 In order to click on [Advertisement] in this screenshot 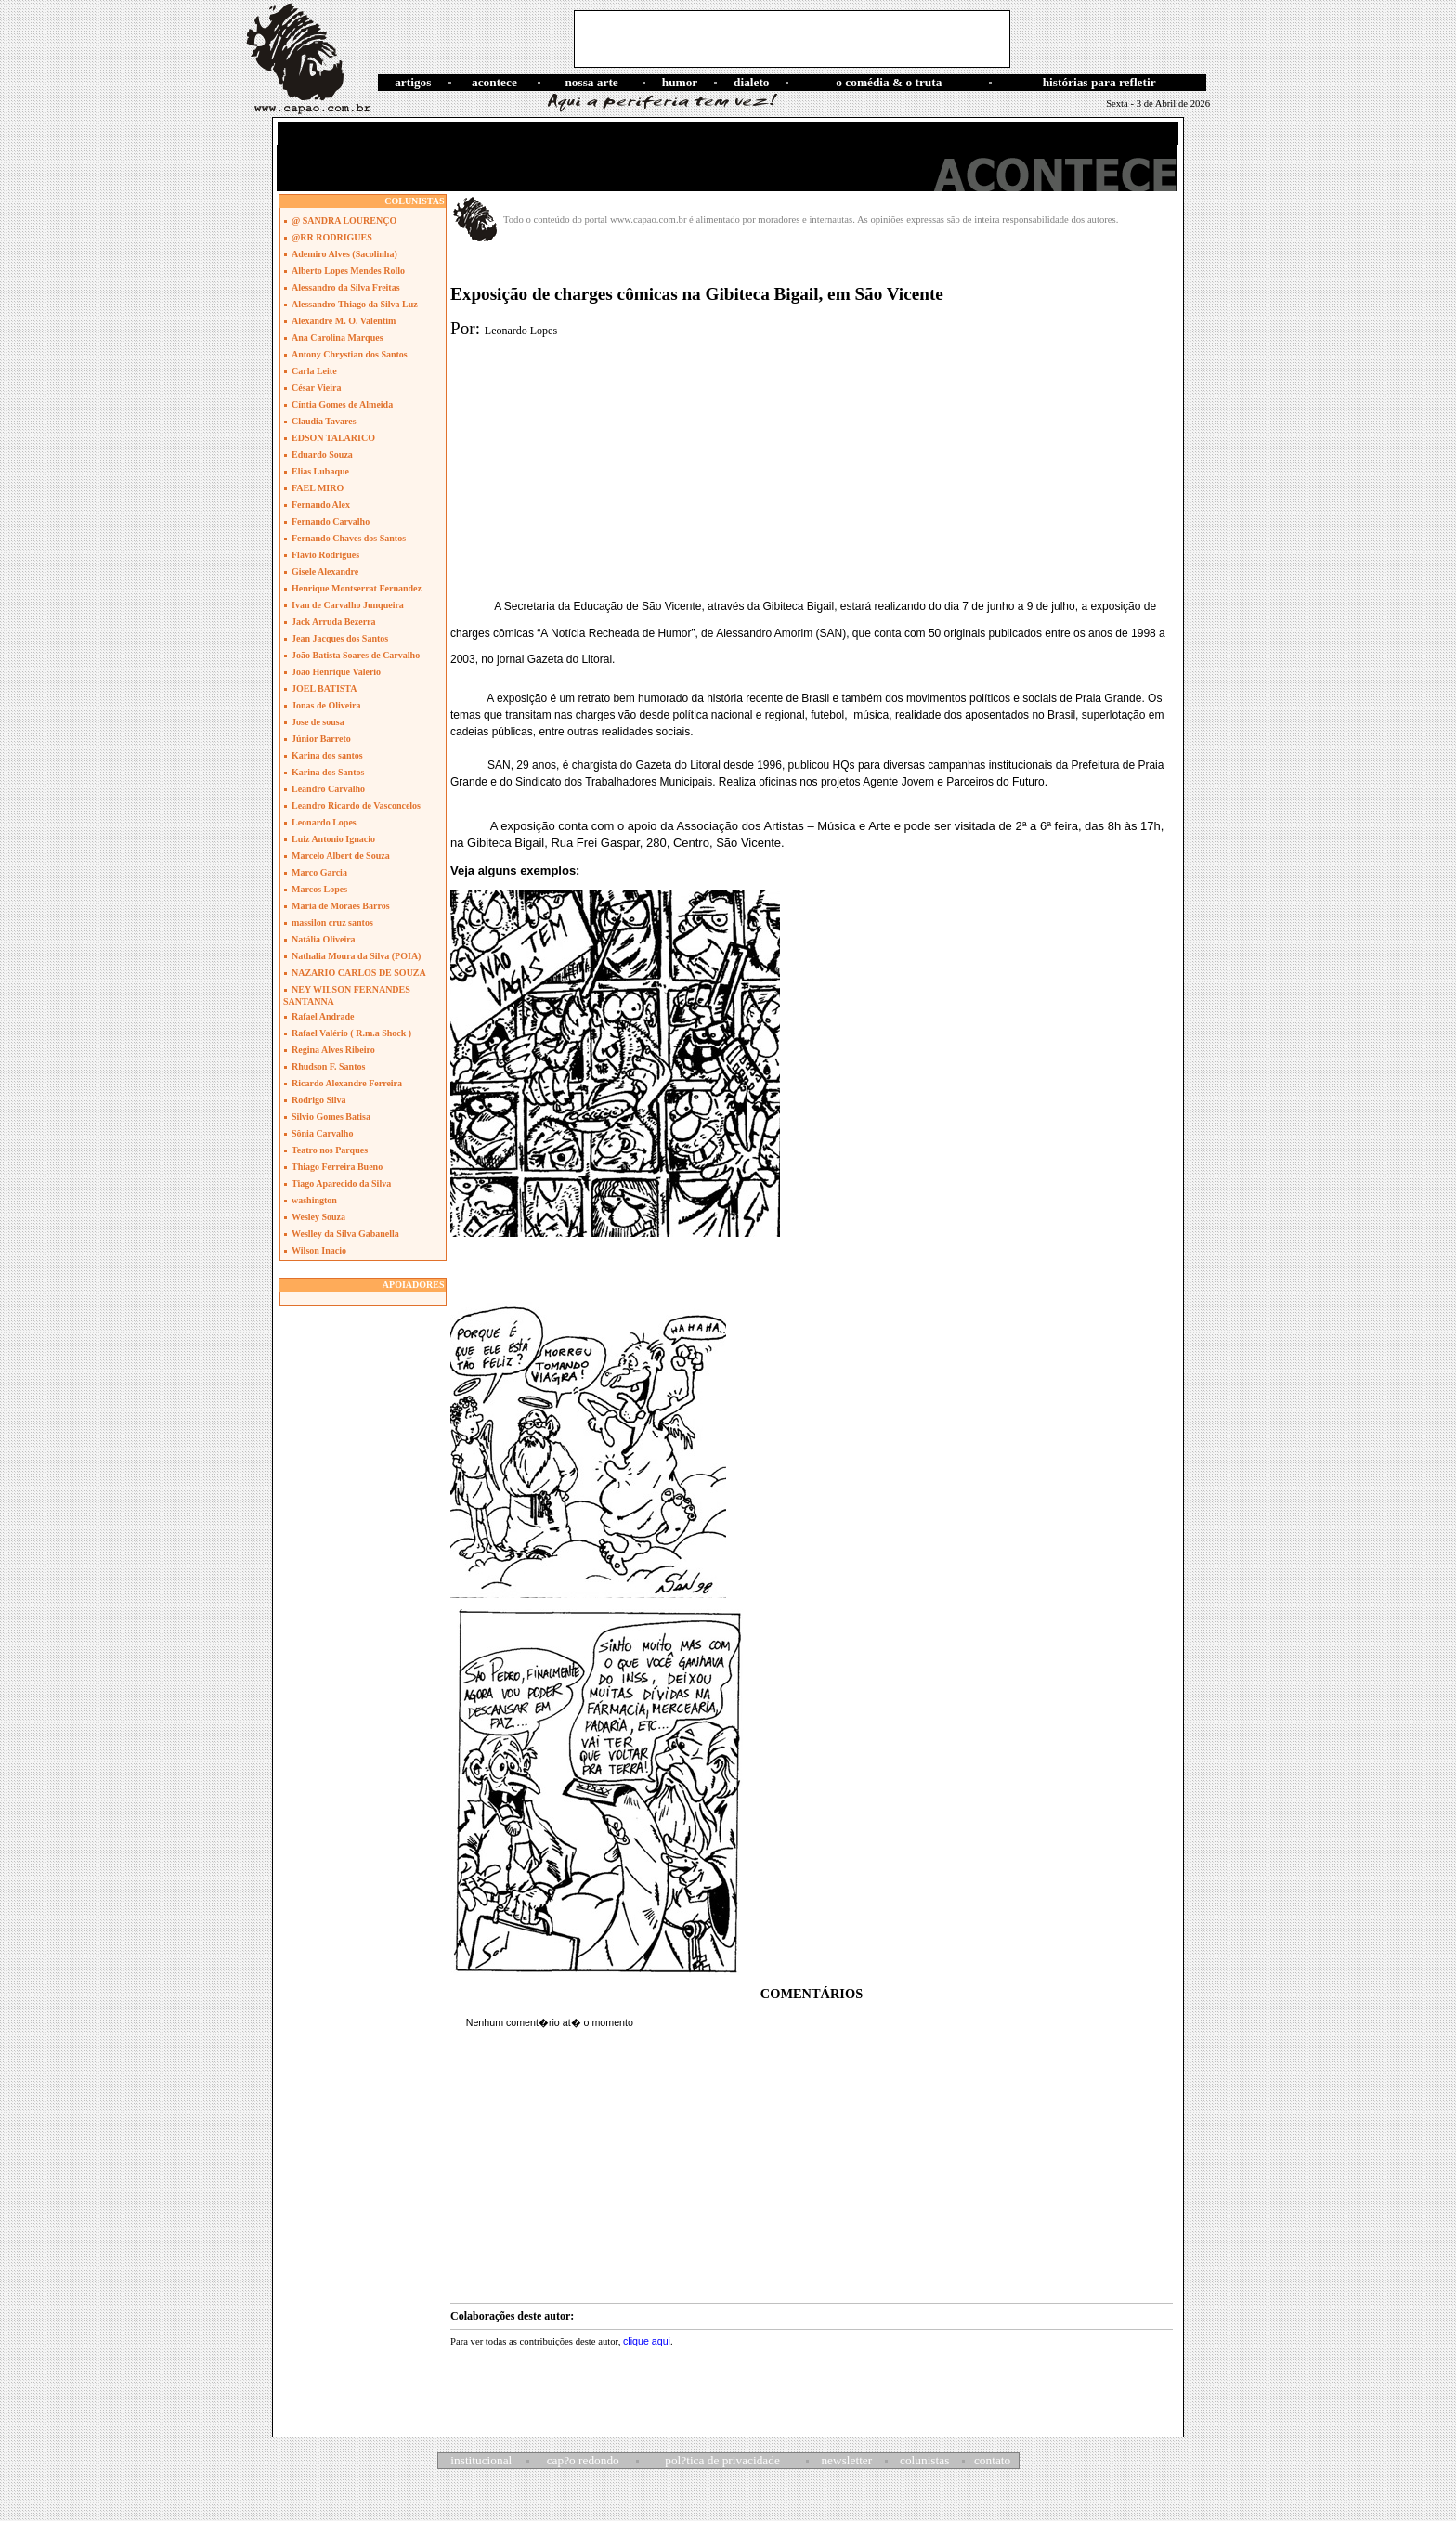, I will do `click(792, 39)`.